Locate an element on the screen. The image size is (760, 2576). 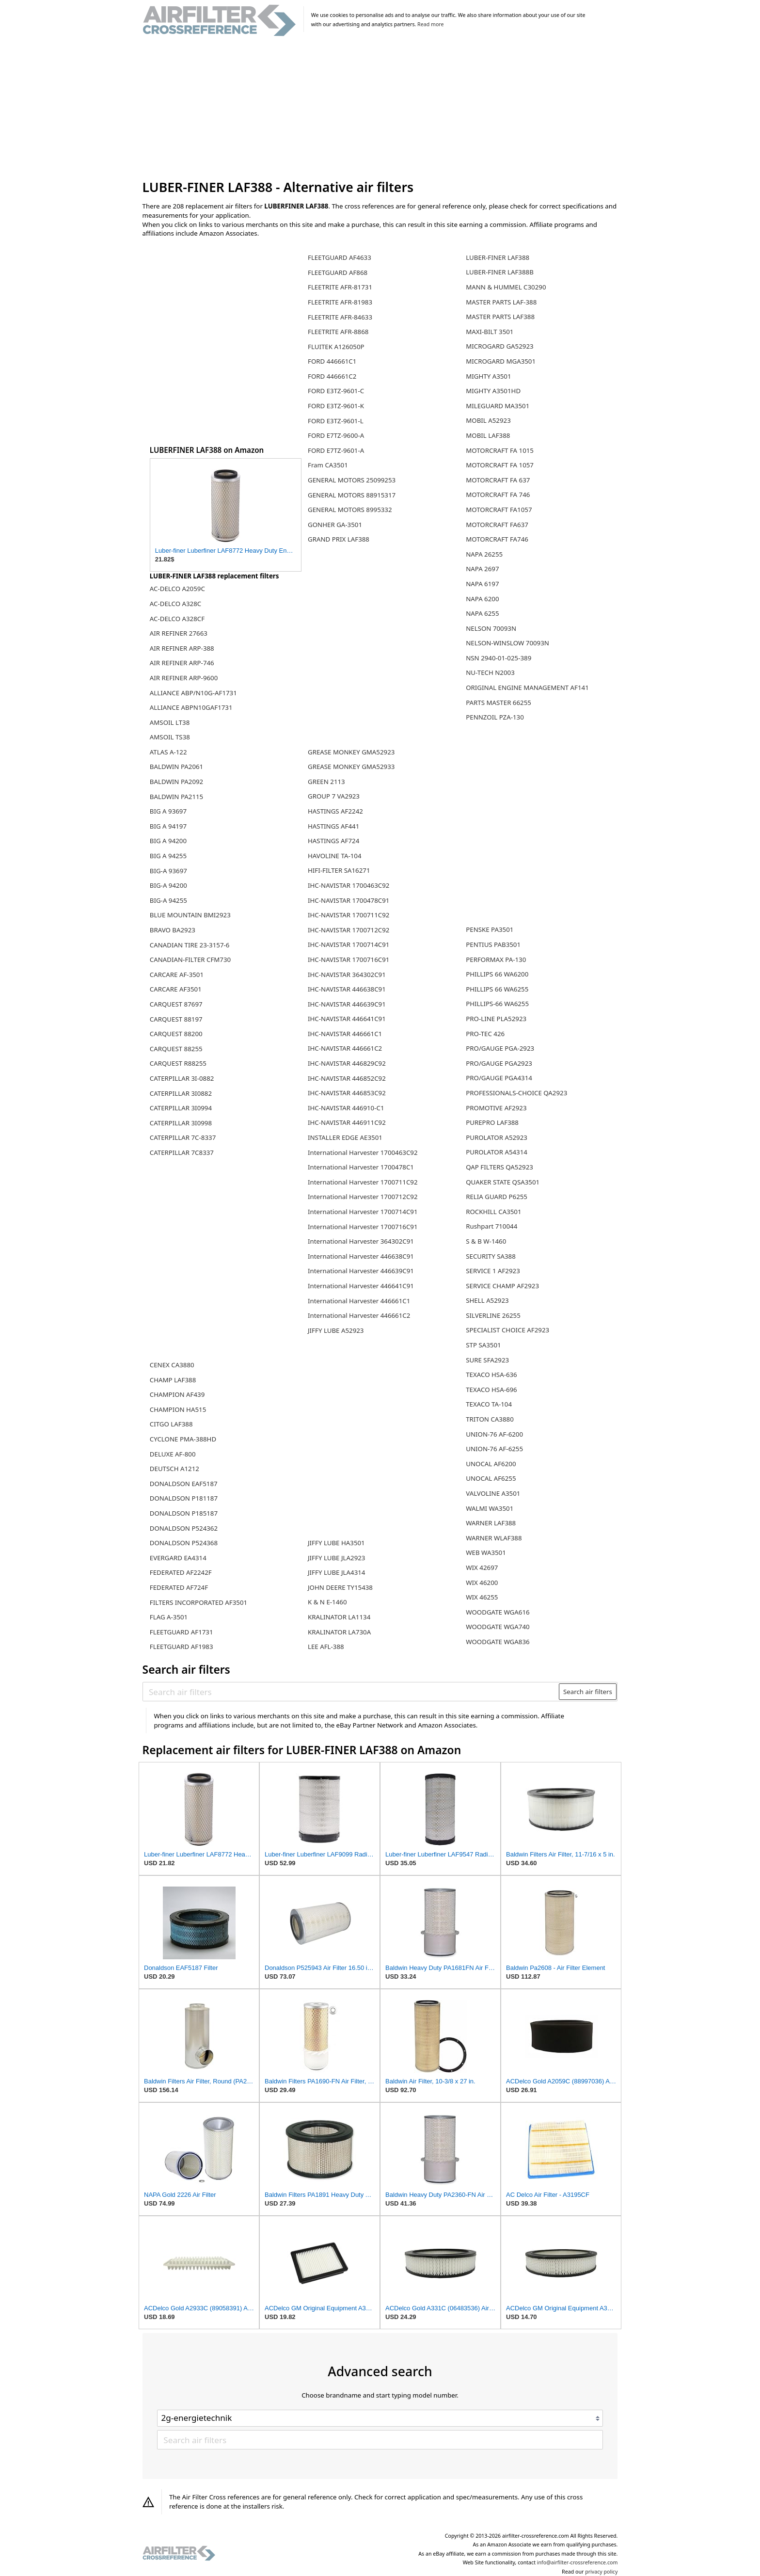
NAPA 6197 is located at coordinates (482, 583).